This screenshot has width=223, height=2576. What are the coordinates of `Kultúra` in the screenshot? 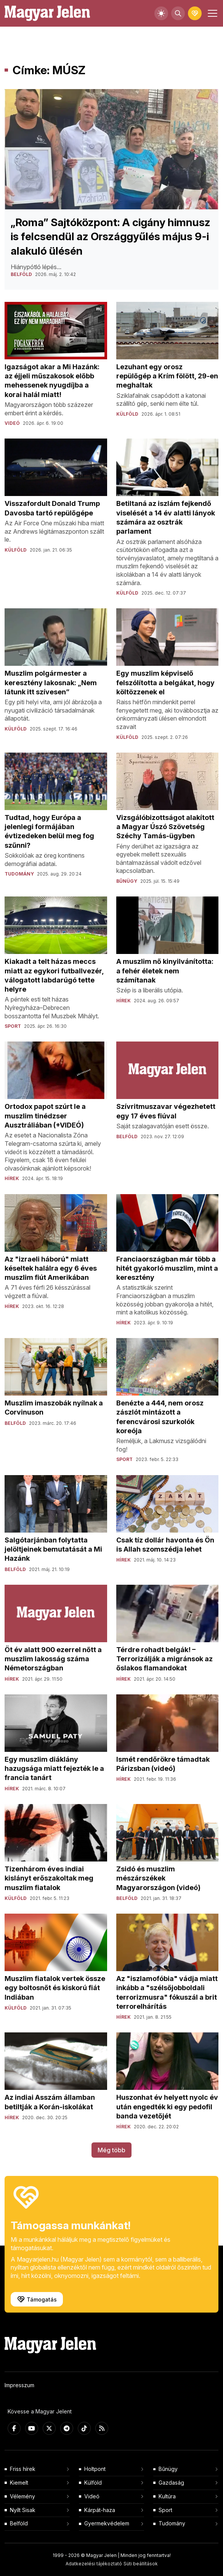 It's located at (167, 2496).